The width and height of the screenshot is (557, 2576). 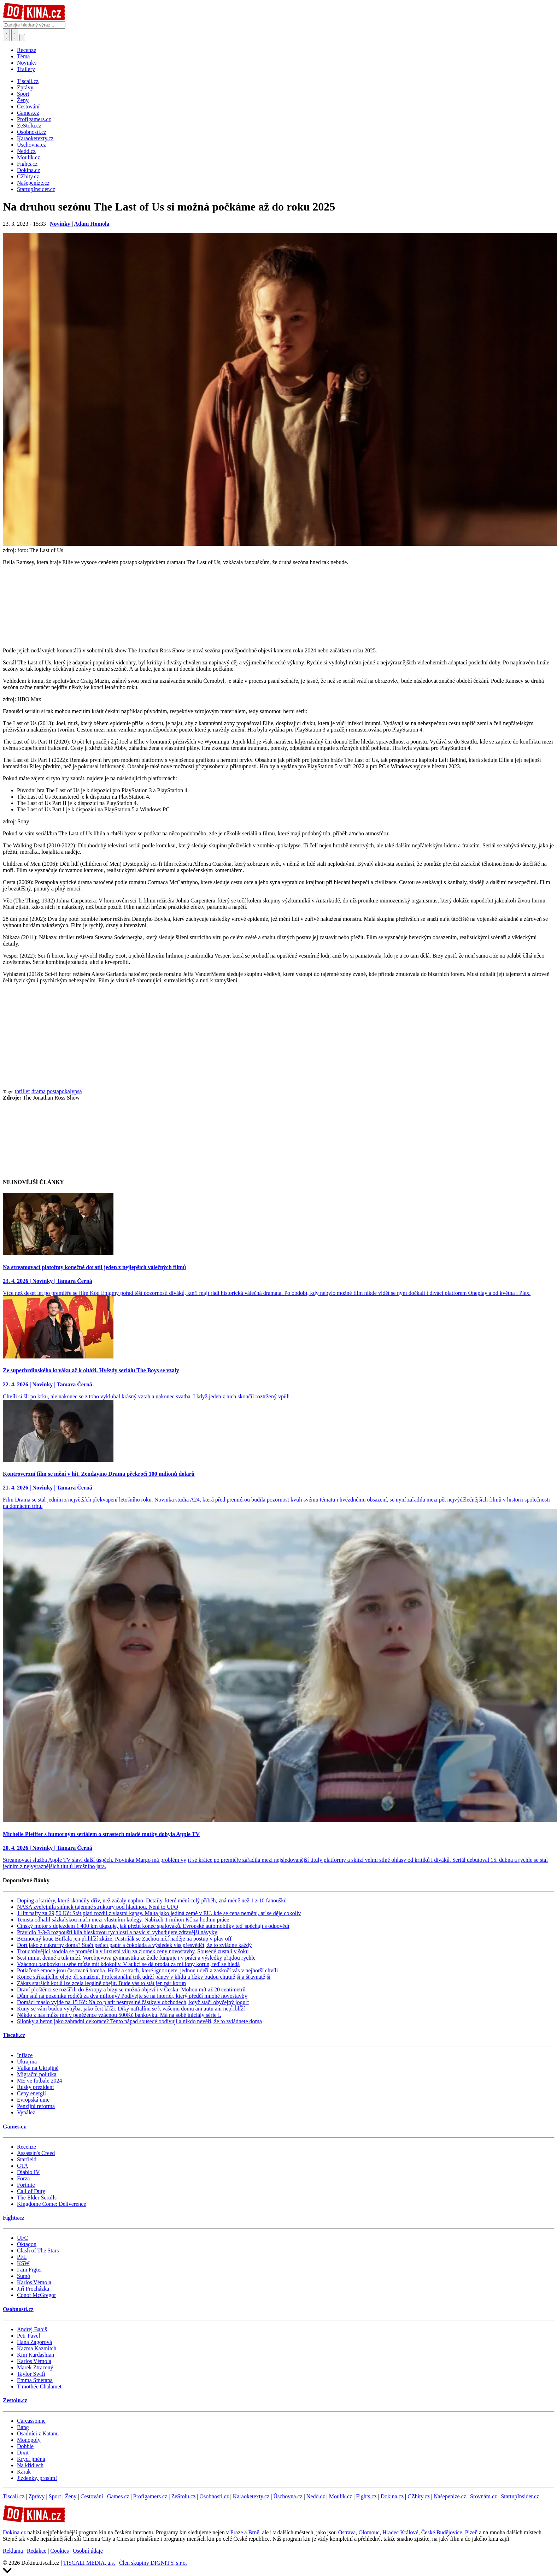 I want to click on Kazma Kazmitch, so click(x=37, y=2348).